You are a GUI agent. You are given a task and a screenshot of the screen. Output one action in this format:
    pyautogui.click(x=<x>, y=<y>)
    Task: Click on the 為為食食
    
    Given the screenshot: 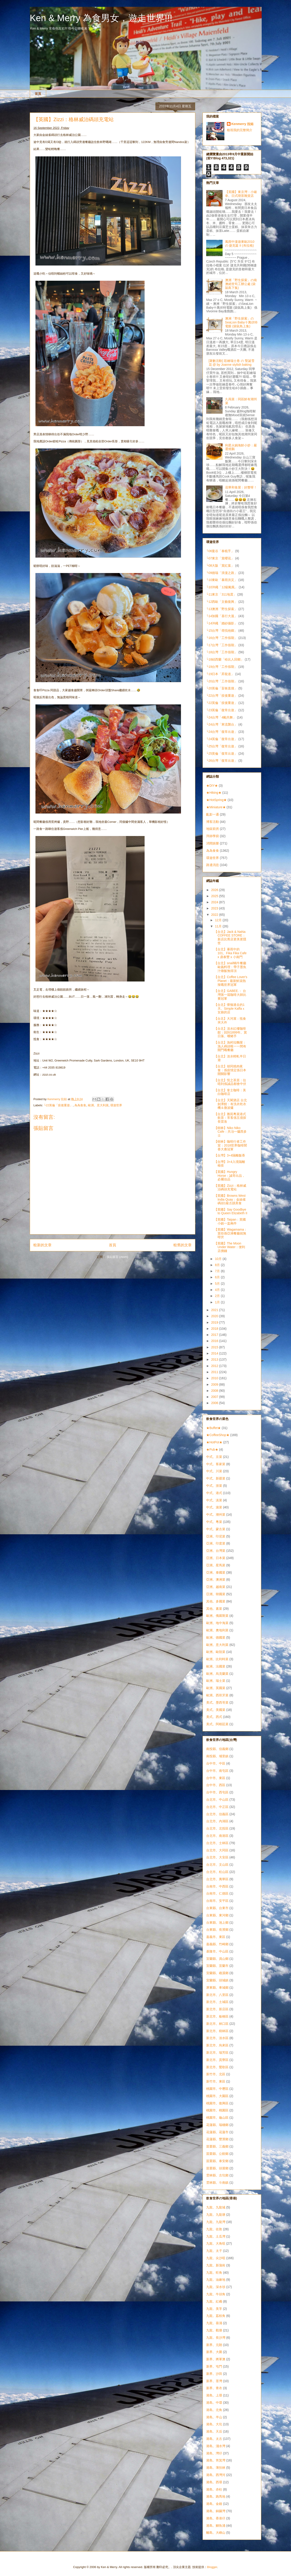 What is the action you would take?
    pyautogui.click(x=80, y=1105)
    